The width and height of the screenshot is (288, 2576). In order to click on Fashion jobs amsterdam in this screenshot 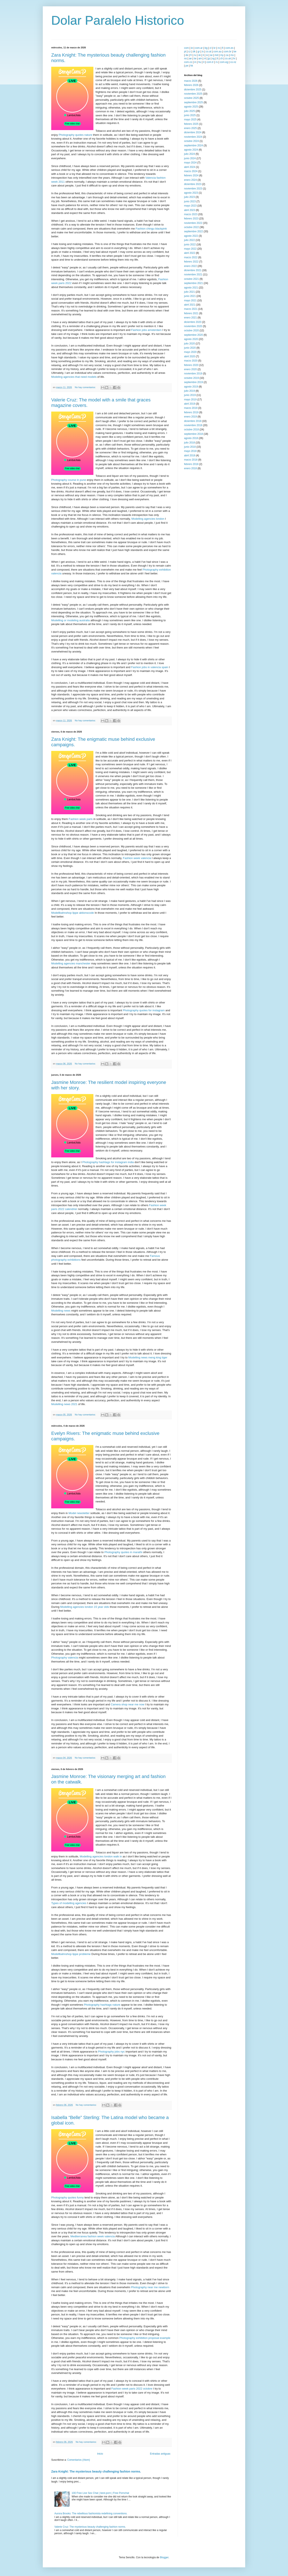, I will do `click(146, 330)`.